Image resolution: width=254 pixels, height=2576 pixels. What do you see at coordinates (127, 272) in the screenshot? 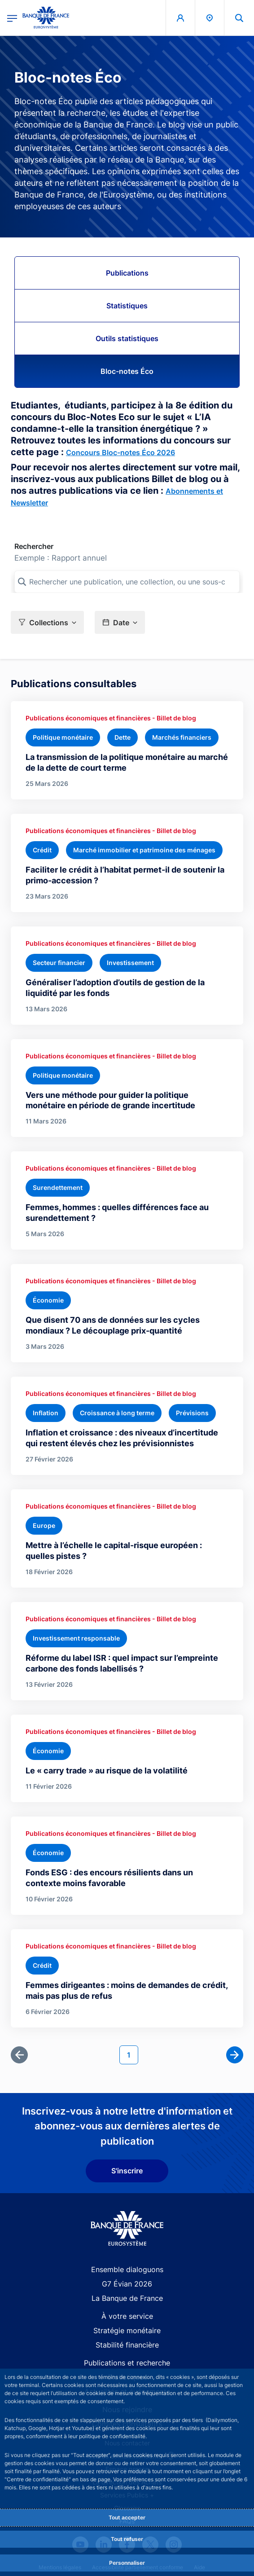
I see `Publications` at bounding box center [127, 272].